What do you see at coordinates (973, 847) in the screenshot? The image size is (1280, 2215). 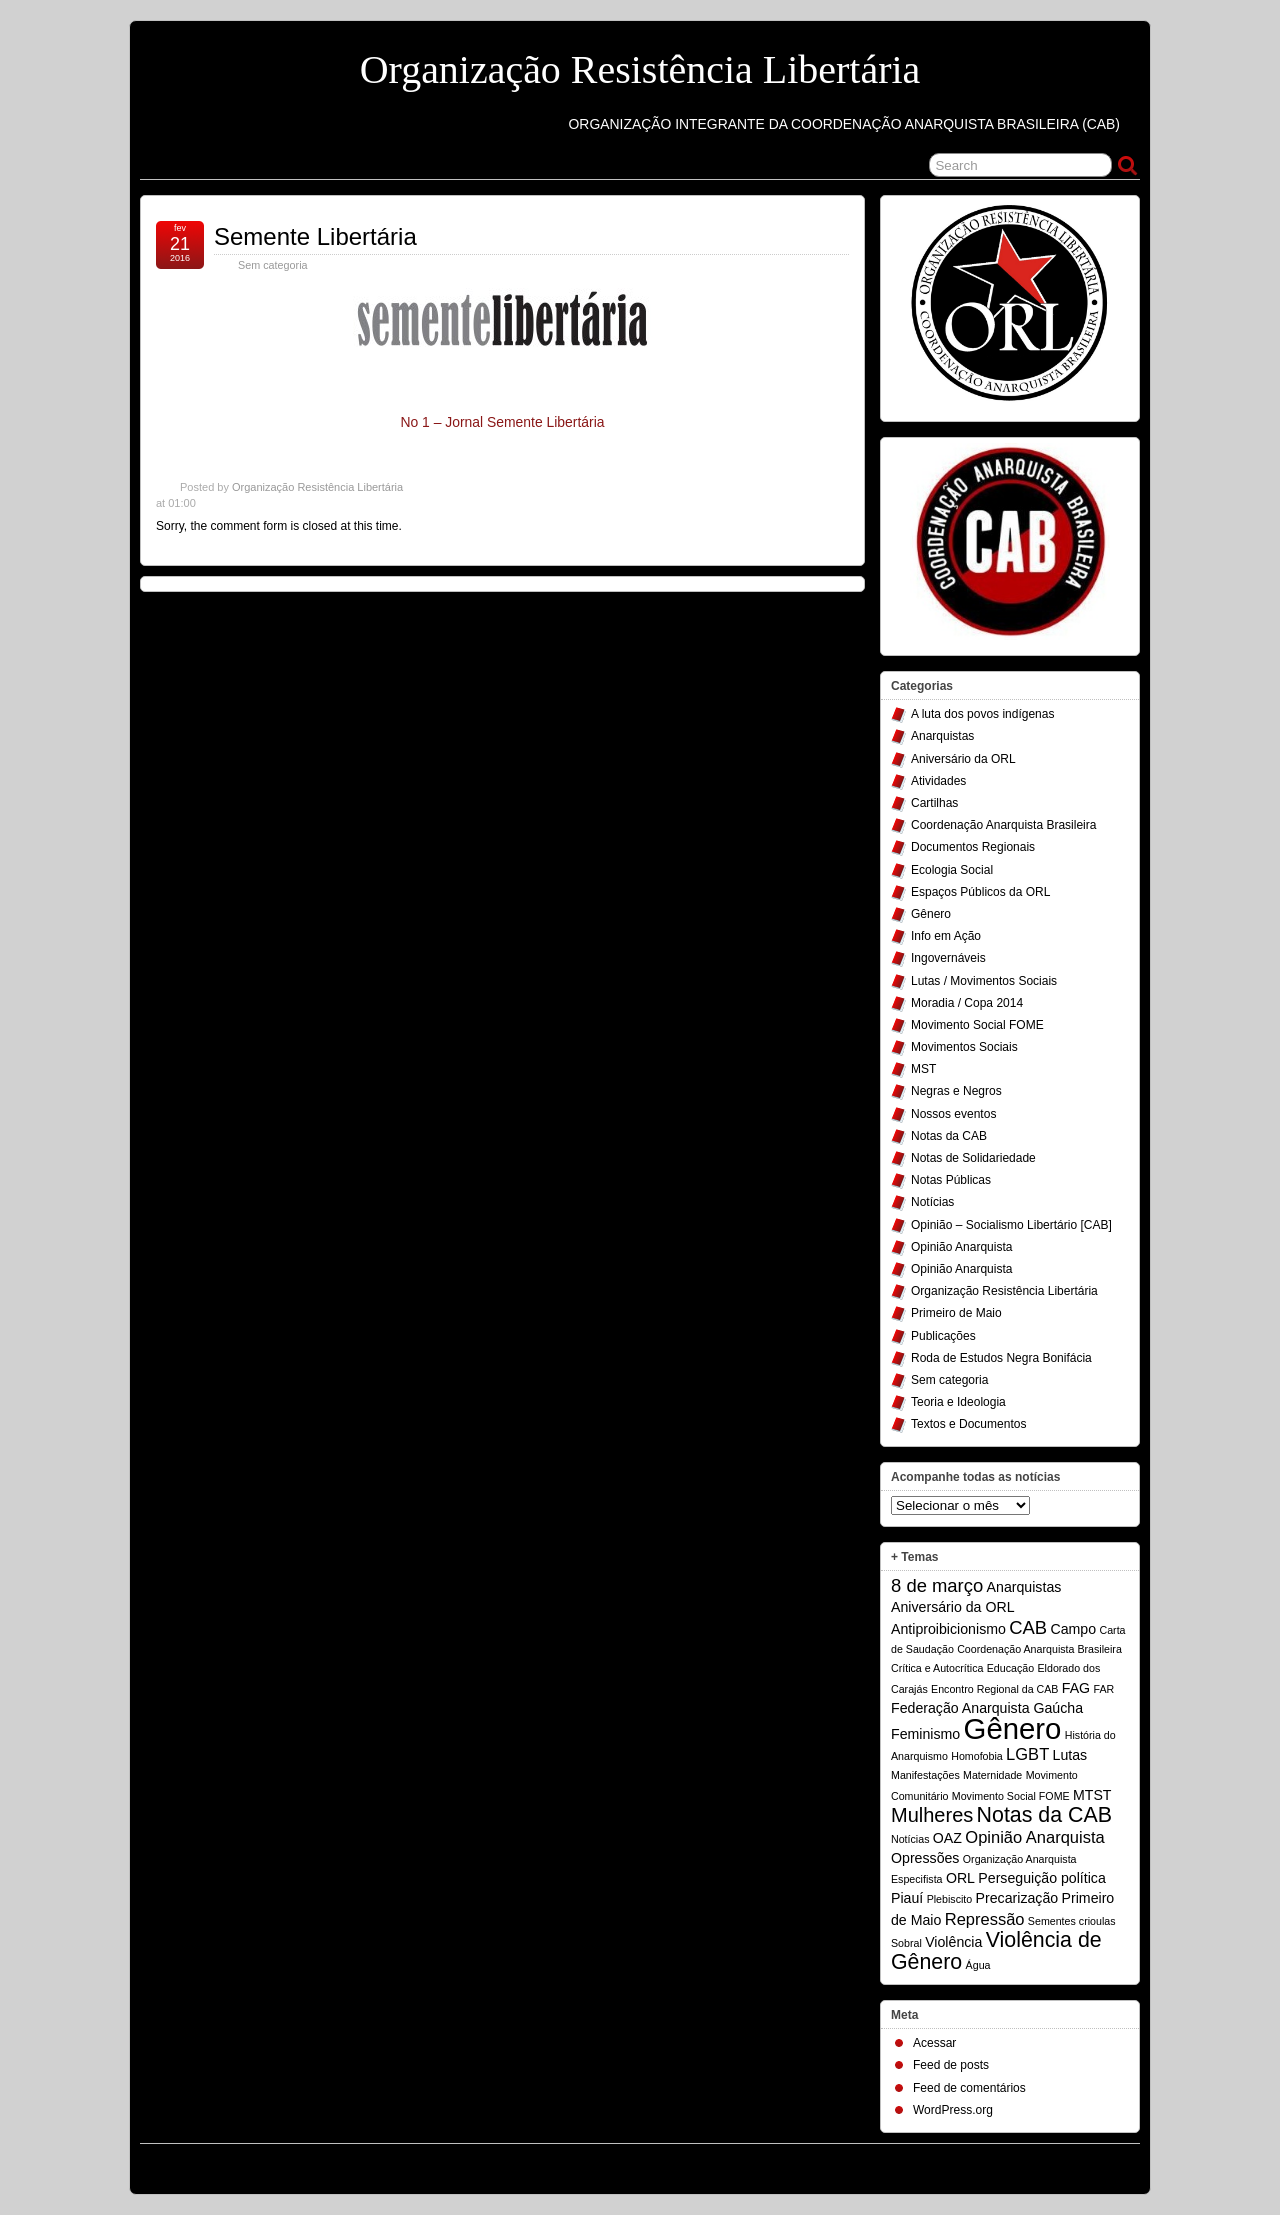 I see `Documentos Regionais` at bounding box center [973, 847].